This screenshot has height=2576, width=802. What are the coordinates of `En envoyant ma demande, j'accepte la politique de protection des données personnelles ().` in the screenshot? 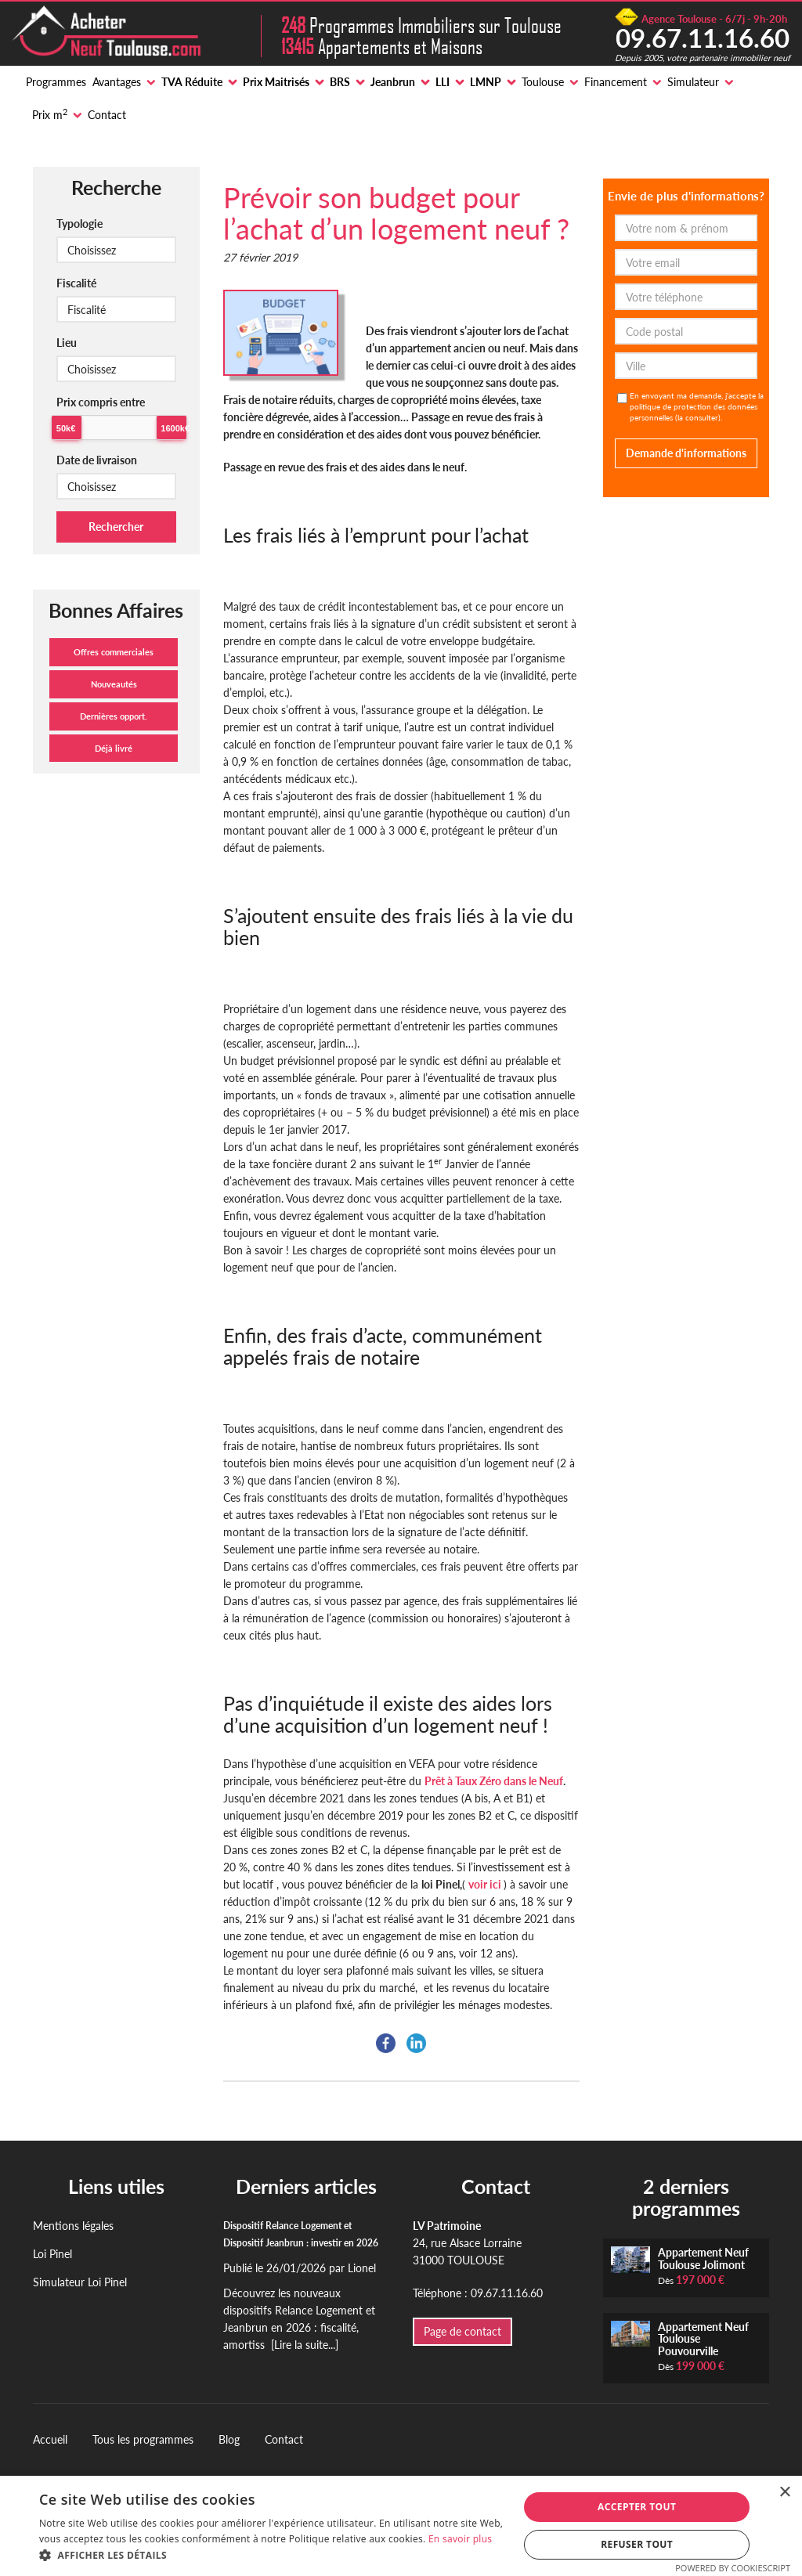 It's located at (697, 406).